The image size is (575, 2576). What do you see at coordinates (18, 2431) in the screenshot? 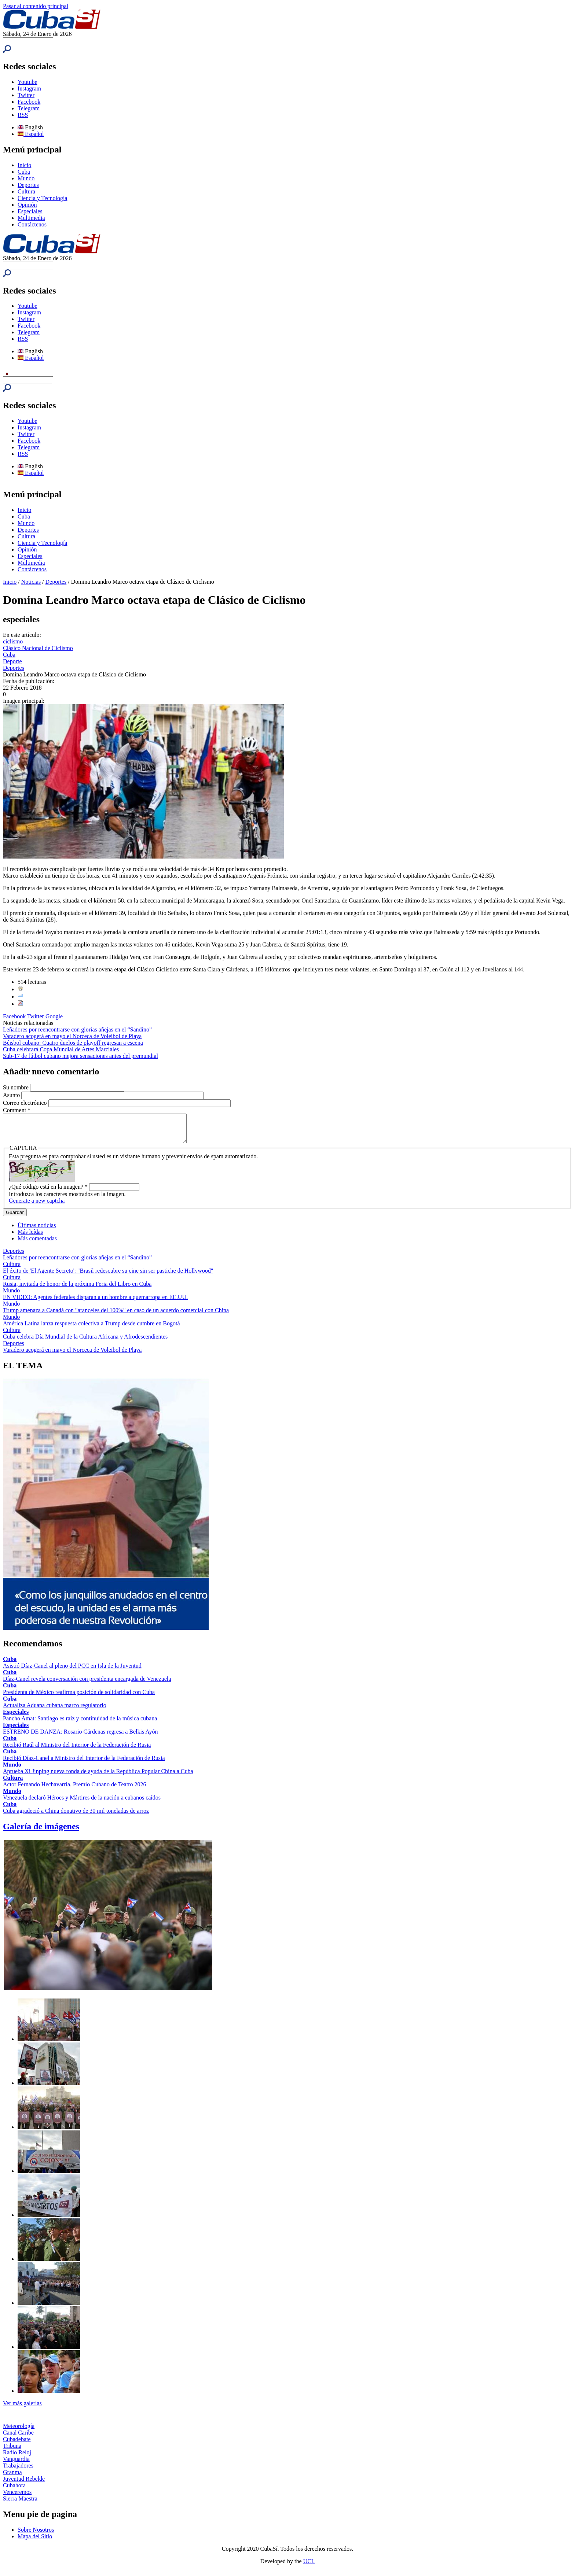
I see `Meteorología` at bounding box center [18, 2431].